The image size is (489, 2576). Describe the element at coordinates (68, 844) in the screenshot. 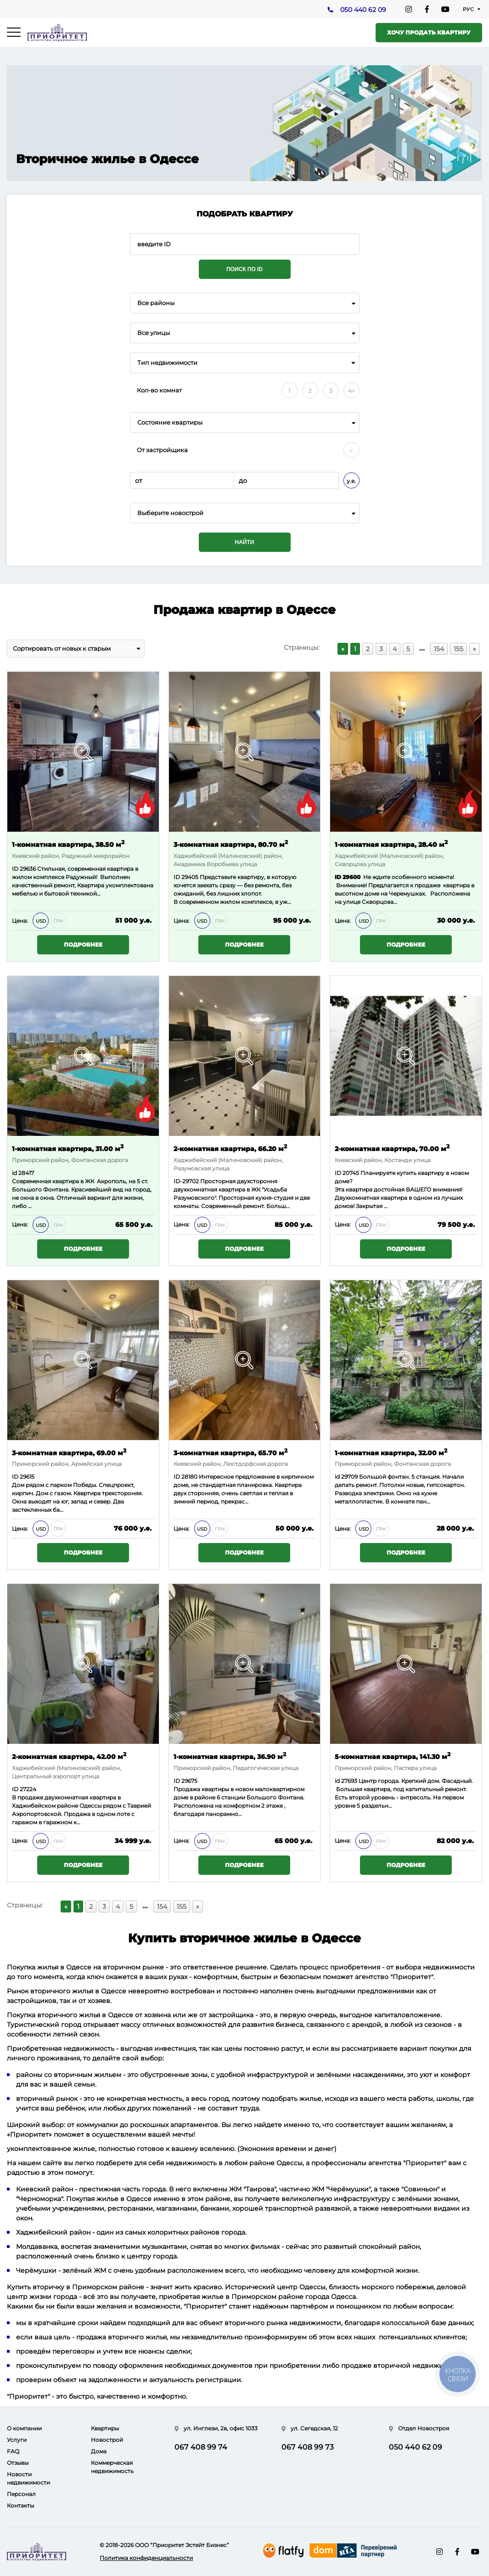

I see `1-комнатная квартира, 38.50 м` at that location.